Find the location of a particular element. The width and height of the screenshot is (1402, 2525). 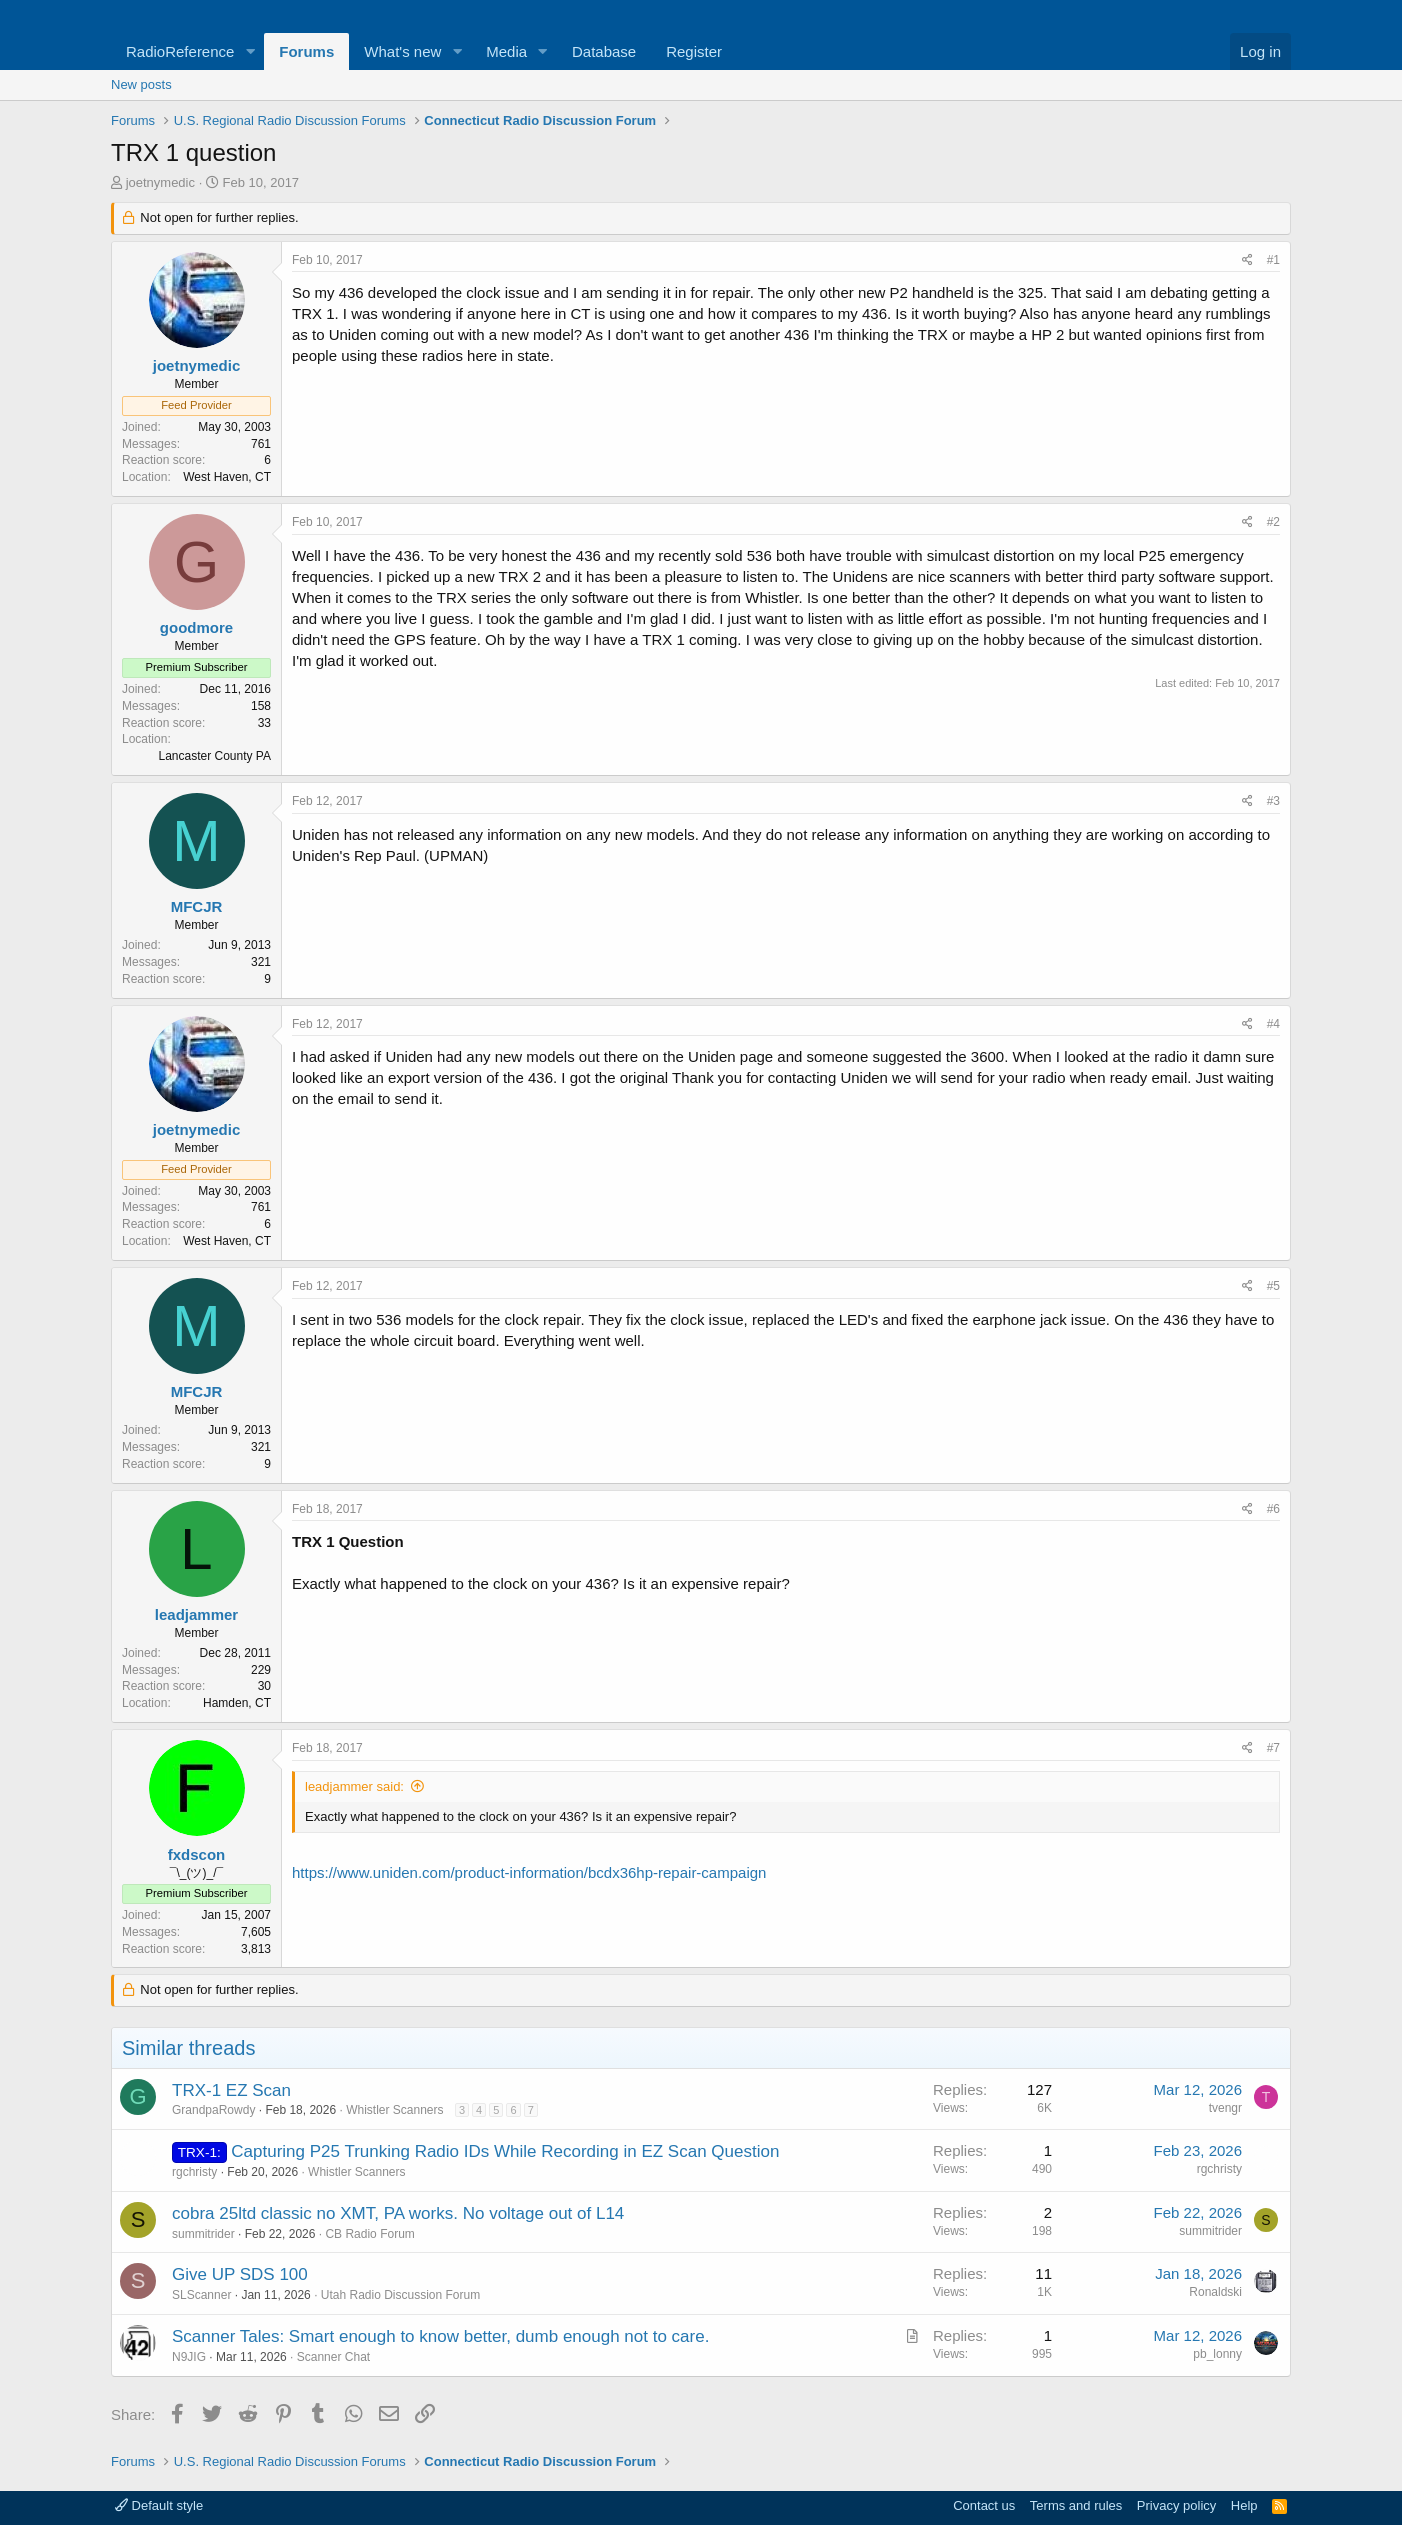

#5 is located at coordinates (1273, 1286).